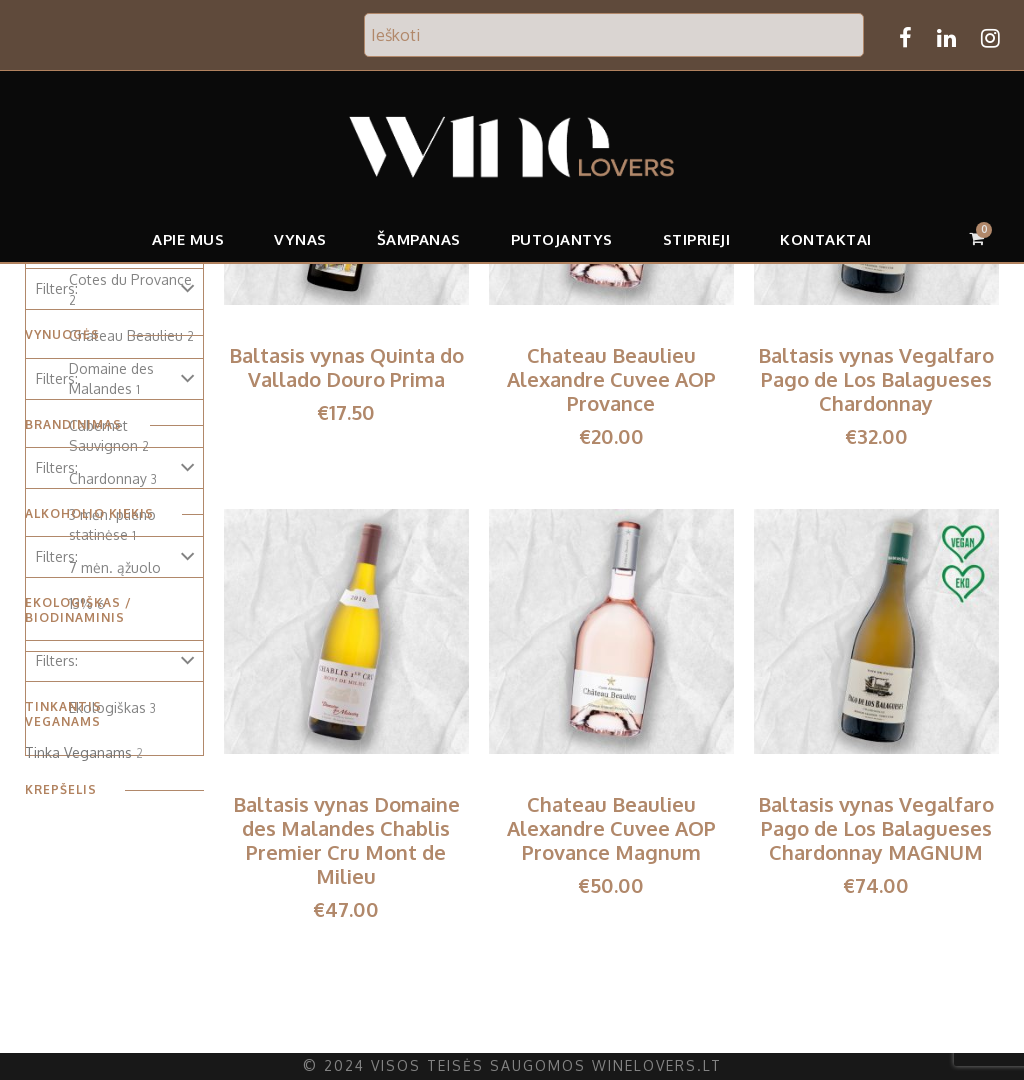  I want to click on Baltasis vynas Domaine des Malandes Chablis Premier Cru Mont de Milieu, so click(346, 840).